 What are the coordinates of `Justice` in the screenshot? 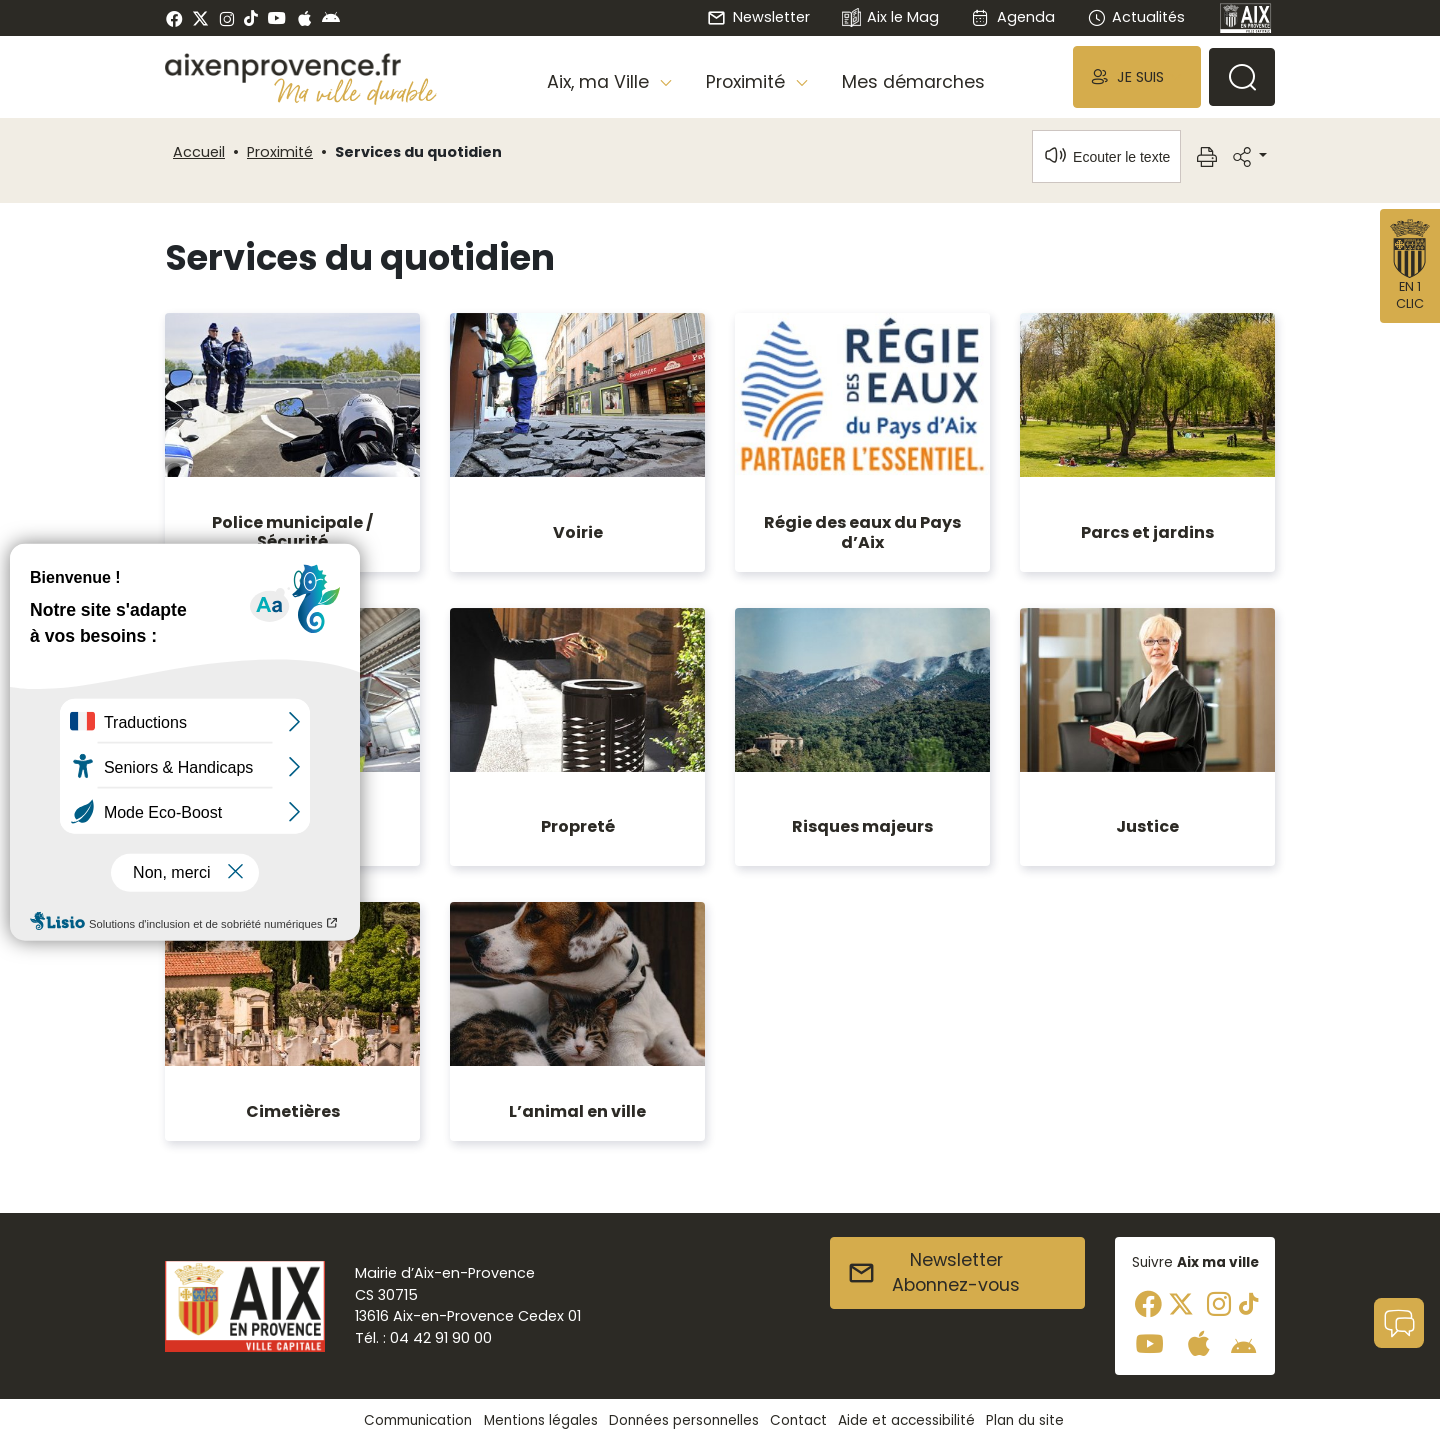 It's located at (1147, 826).